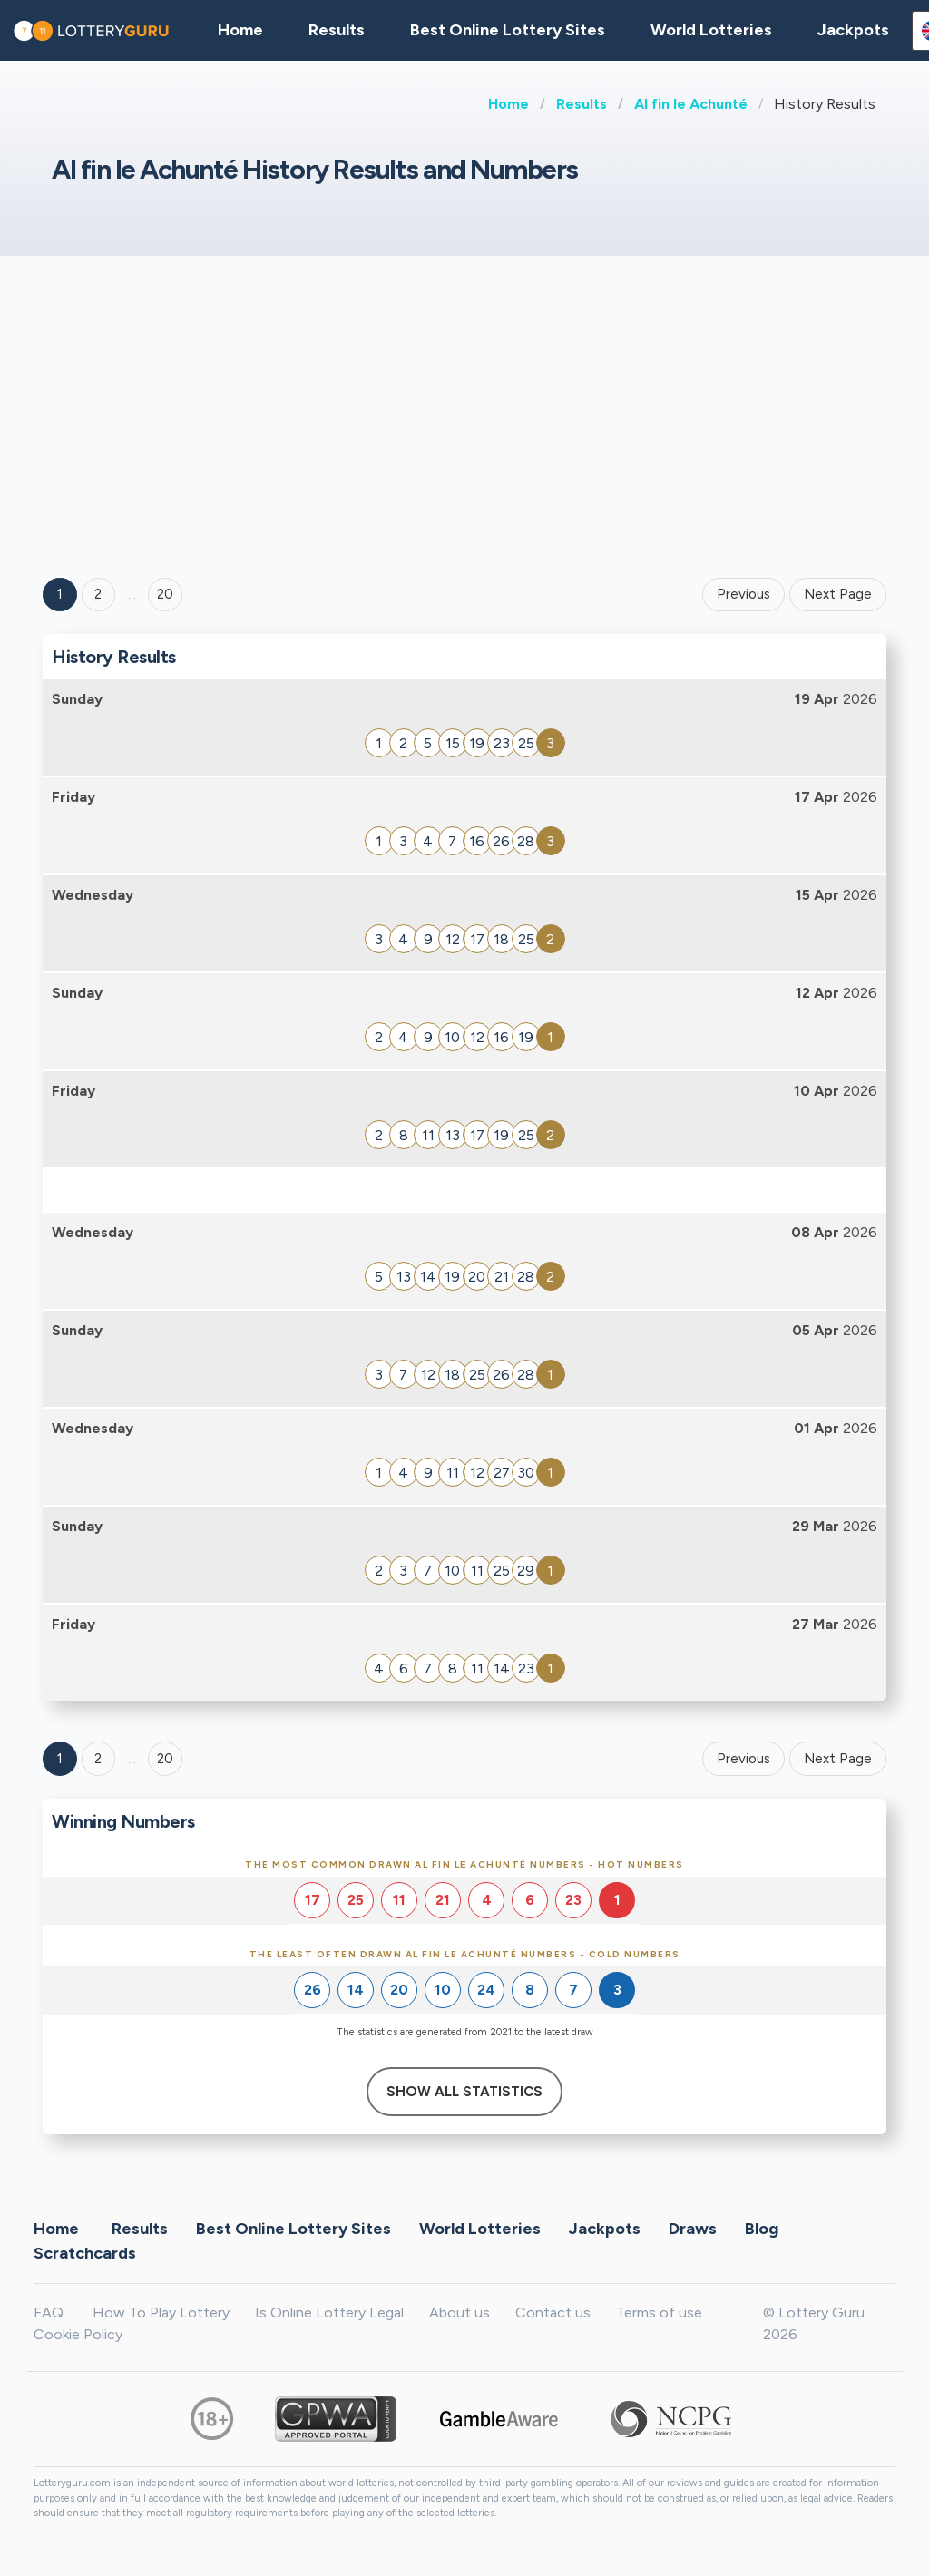 Image resolution: width=929 pixels, height=2576 pixels. What do you see at coordinates (659, 2312) in the screenshot?
I see `Terms of use` at bounding box center [659, 2312].